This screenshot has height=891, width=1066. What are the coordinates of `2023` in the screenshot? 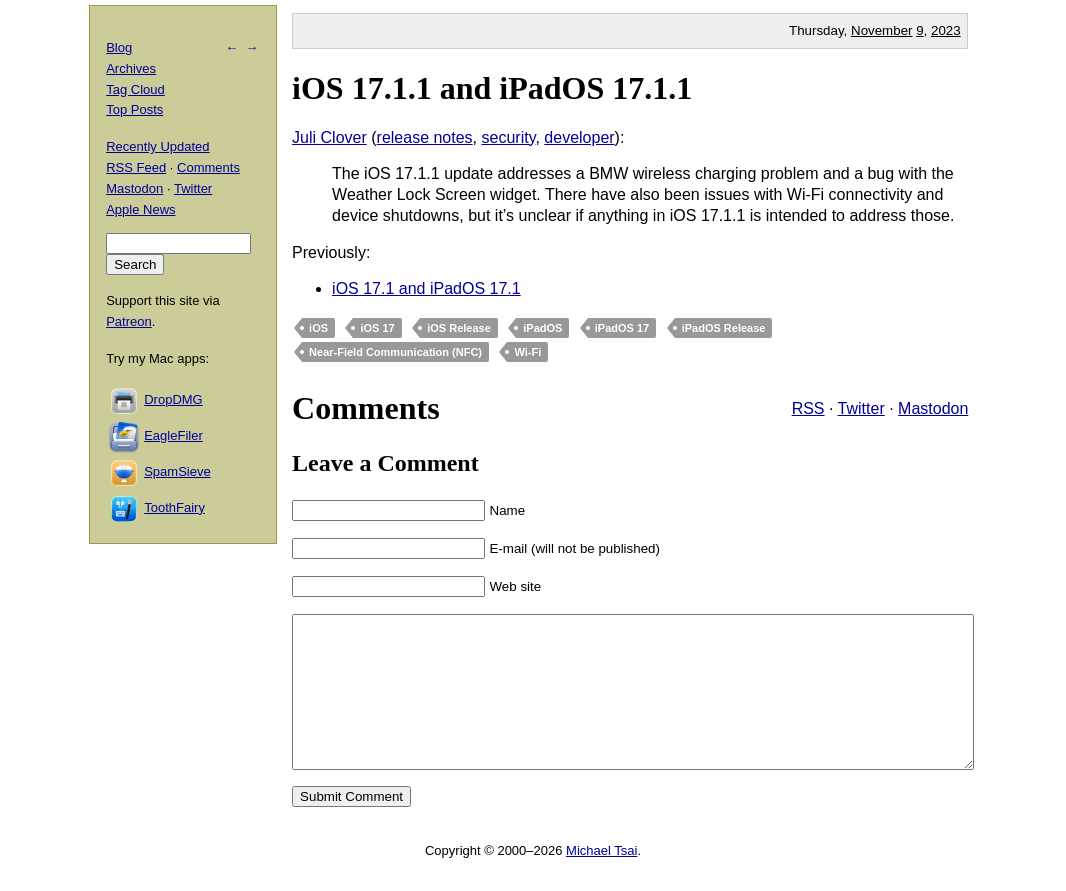 It's located at (946, 30).